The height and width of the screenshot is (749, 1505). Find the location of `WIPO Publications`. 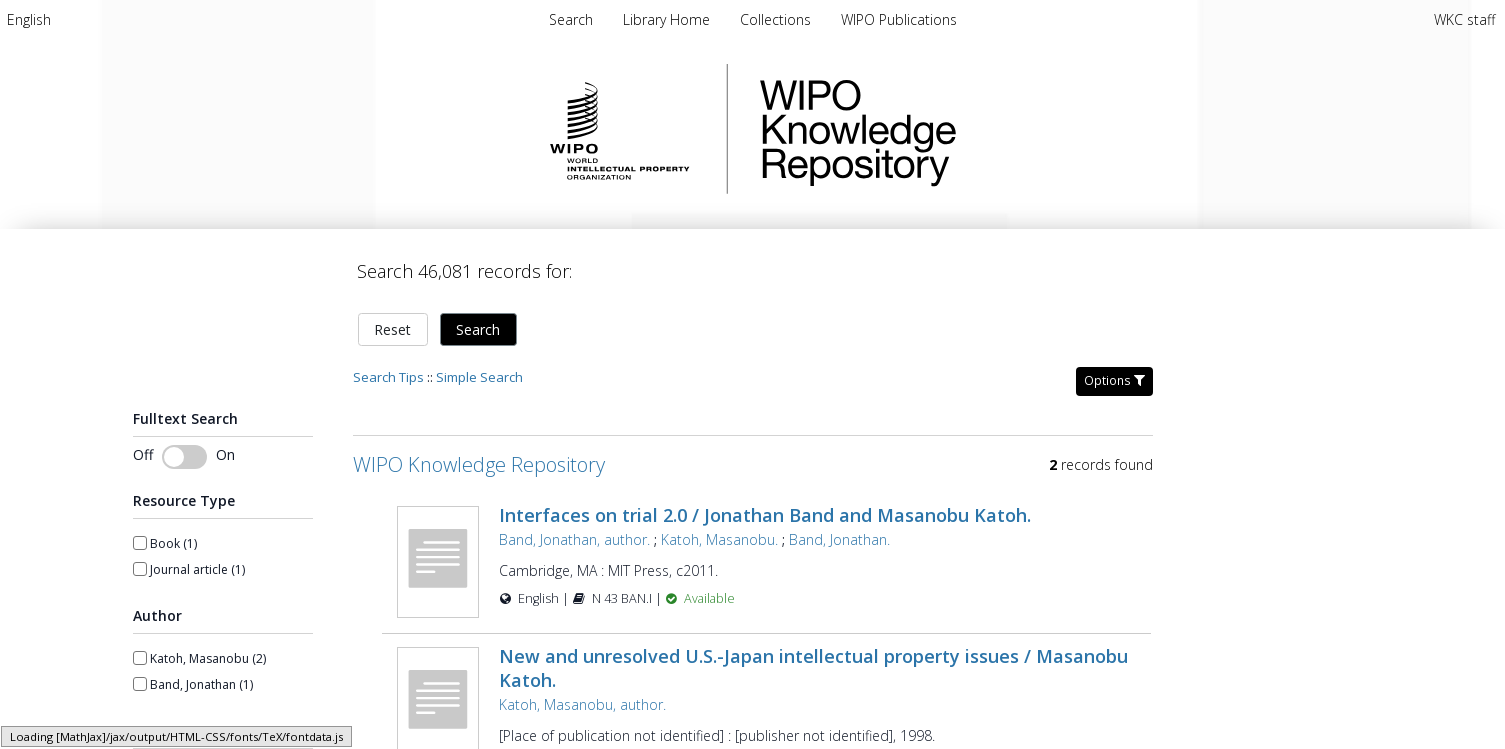

WIPO Publications is located at coordinates (899, 19).